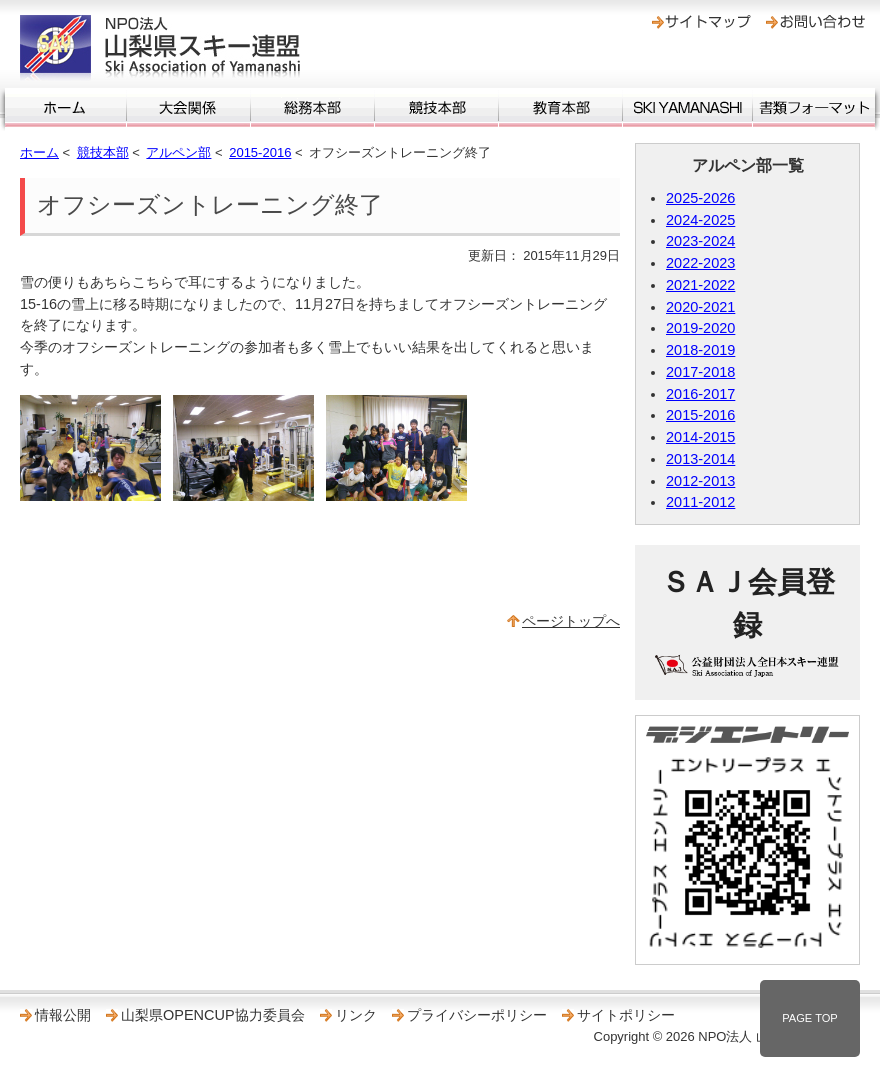  What do you see at coordinates (687, 108) in the screenshot?
I see `SKI YAMANASHI` at bounding box center [687, 108].